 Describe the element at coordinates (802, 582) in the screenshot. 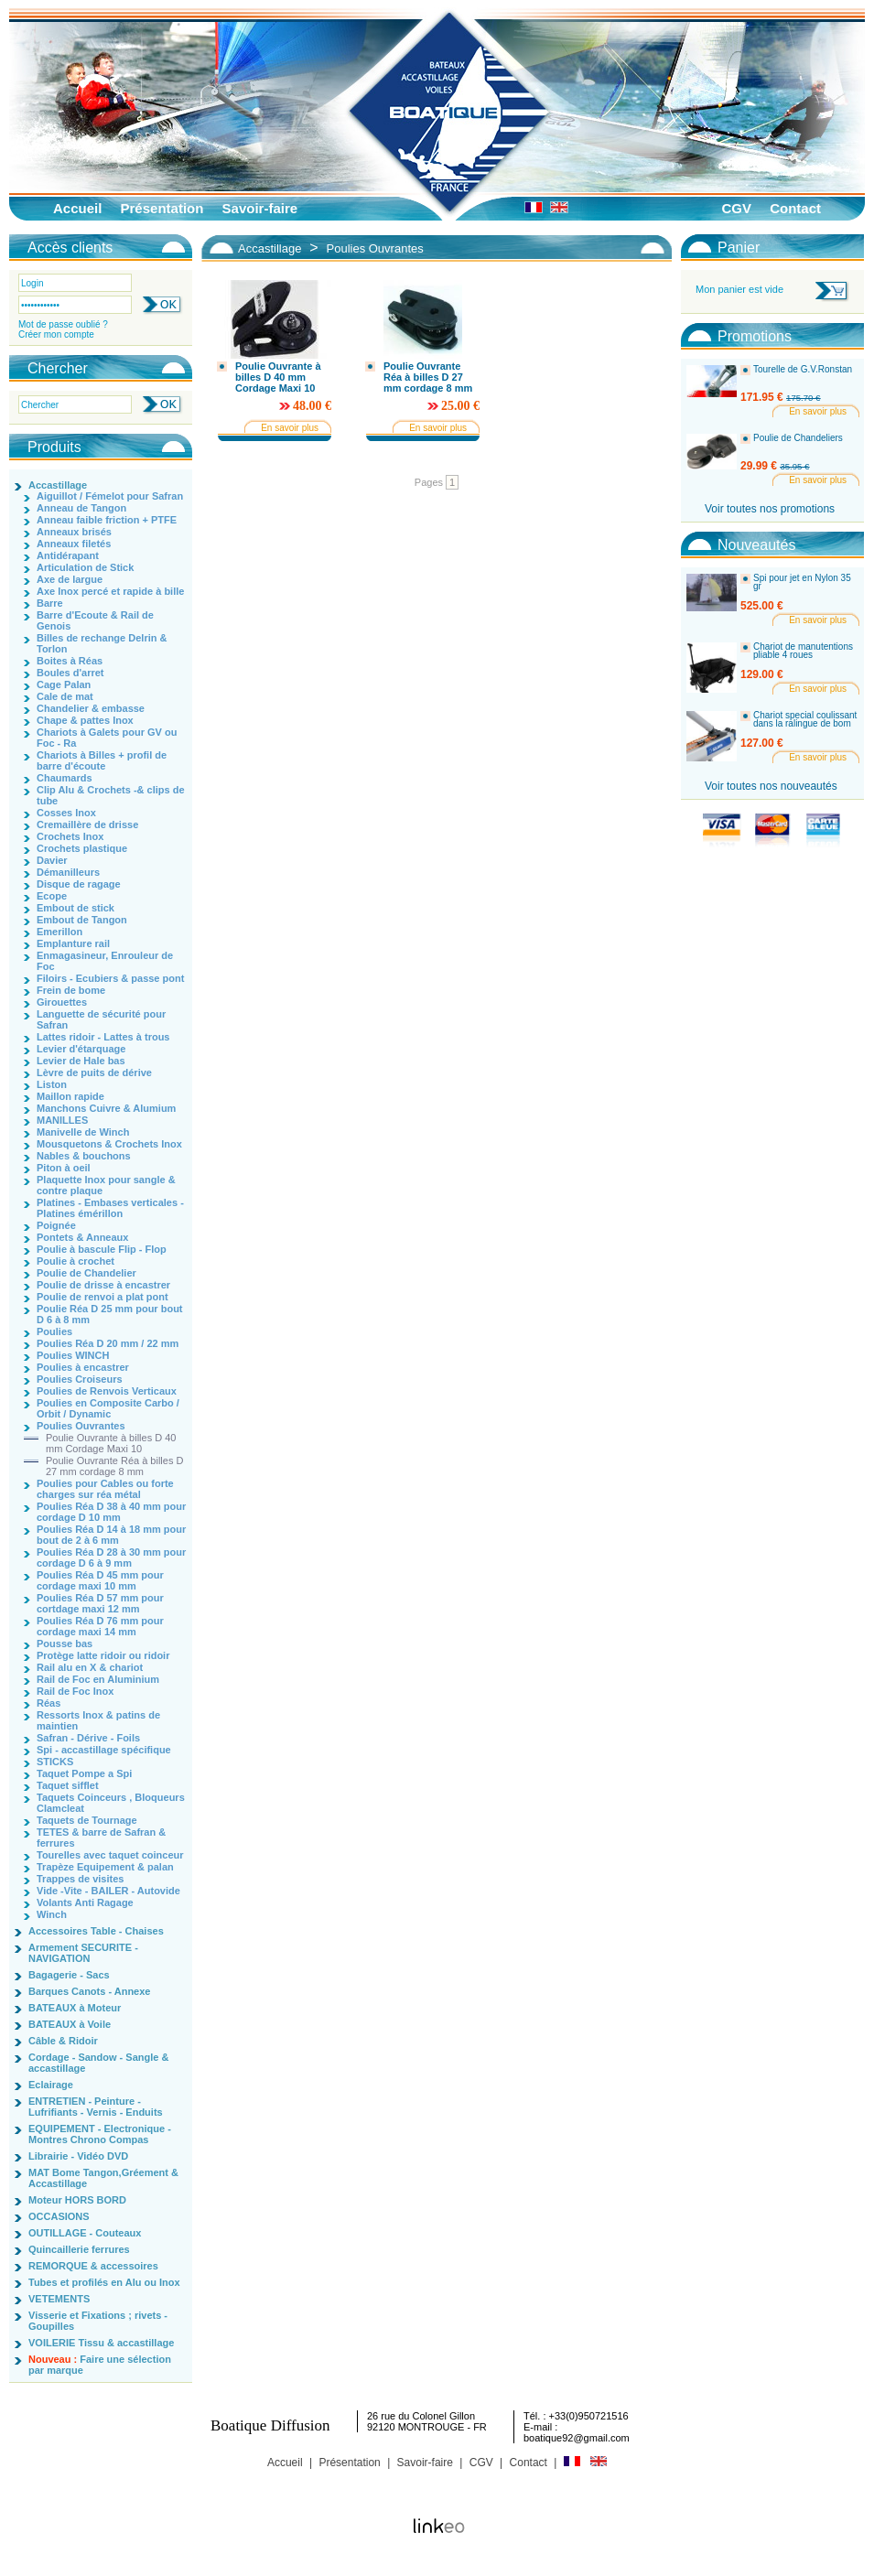

I see `Spi pour jet en Nylon 35 gr` at that location.